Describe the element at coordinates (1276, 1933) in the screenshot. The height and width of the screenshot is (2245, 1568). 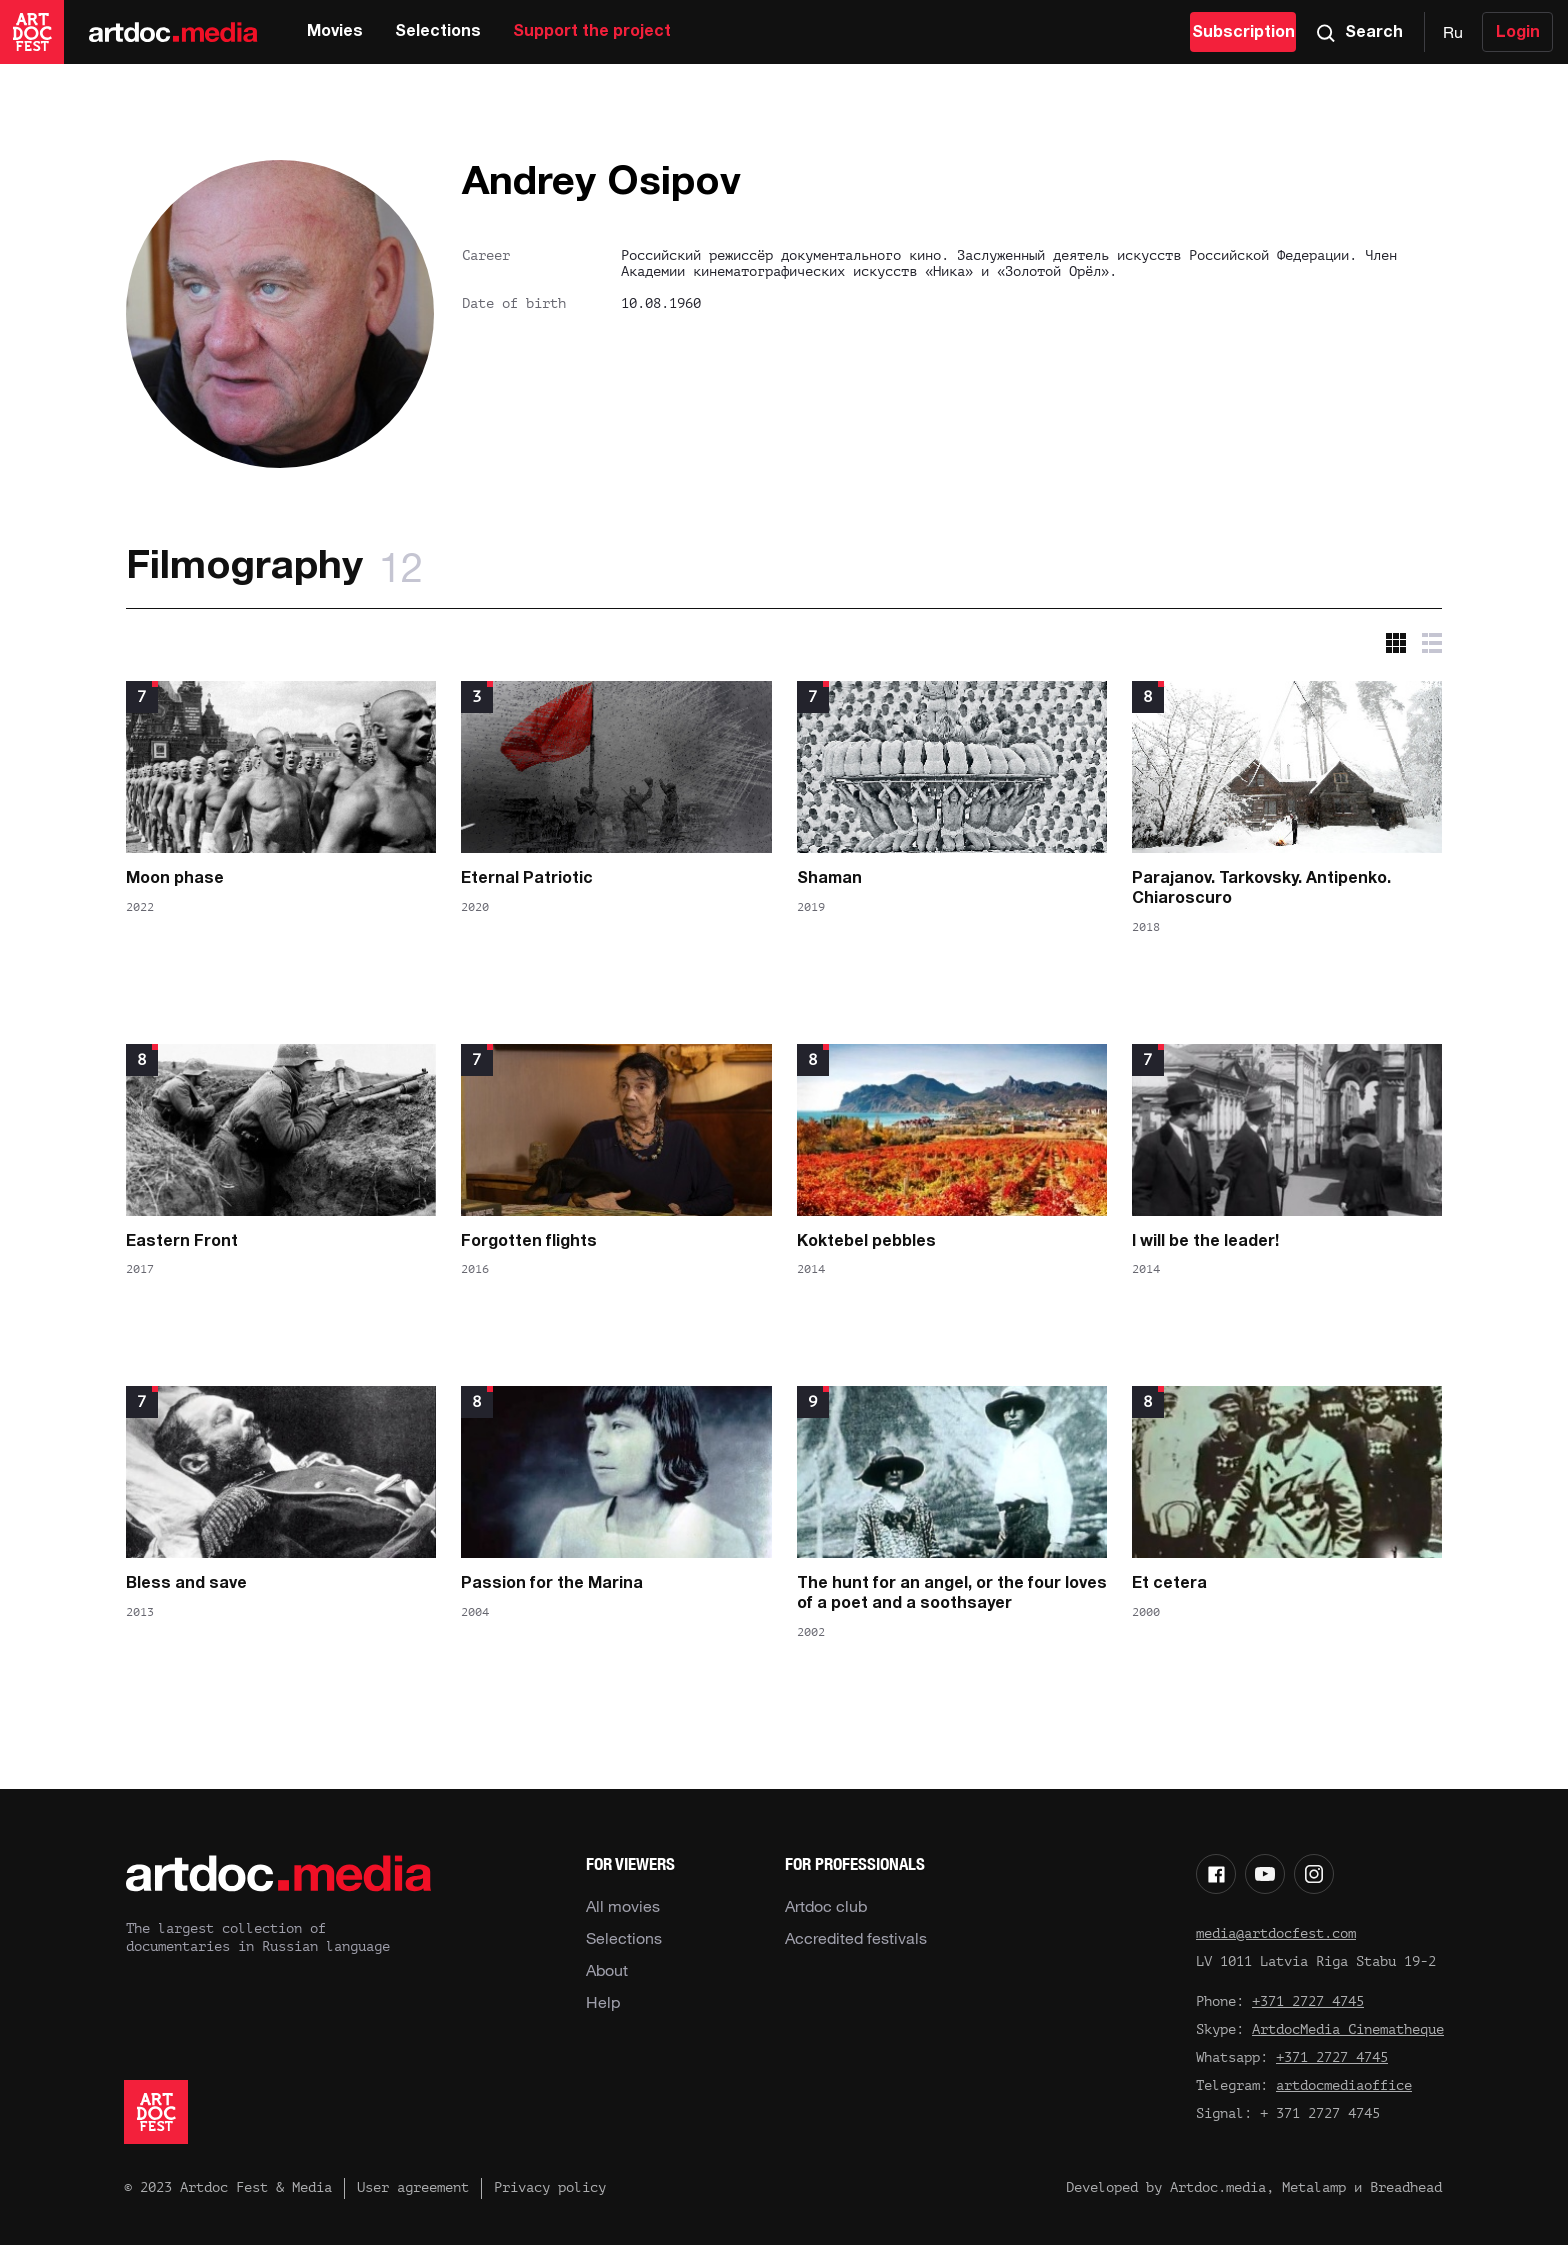
I see `media@artdocfest.com` at that location.